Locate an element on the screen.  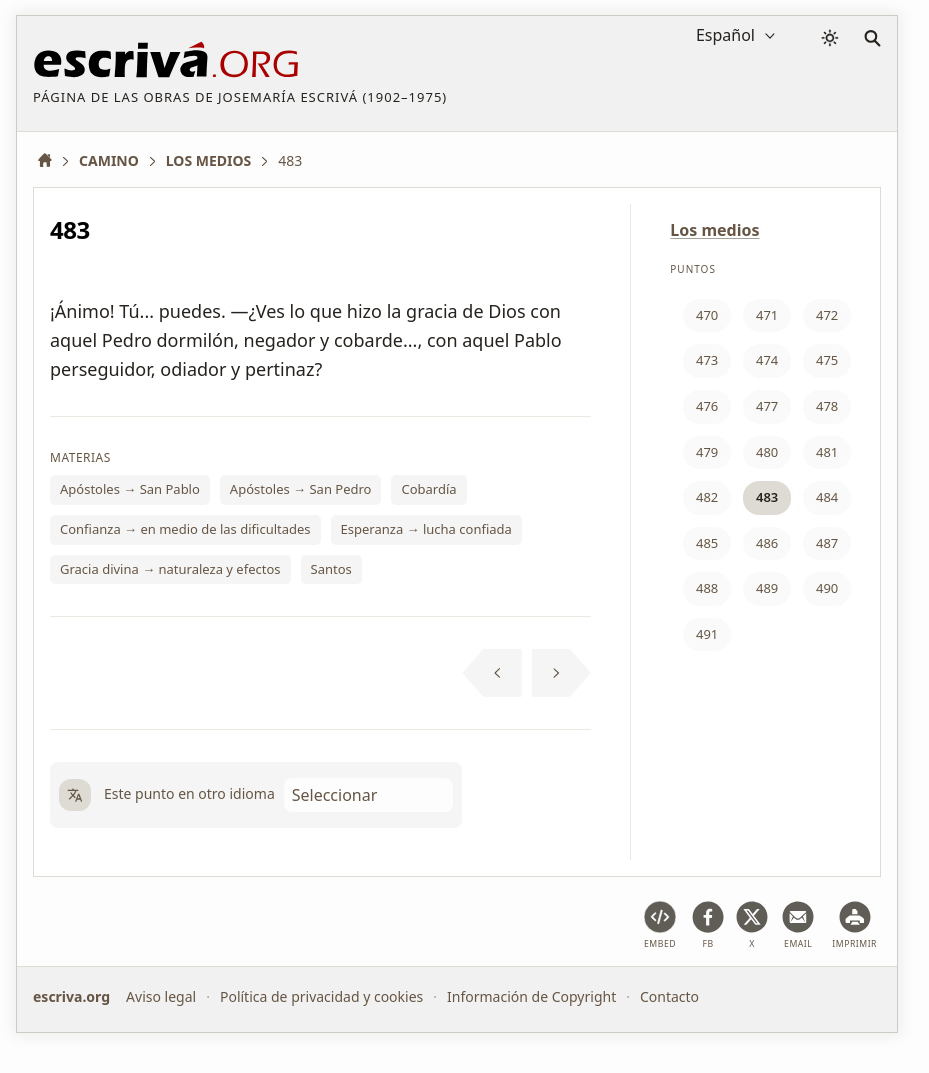
Confianza → en medio de las dificultades is located at coordinates (185, 529).